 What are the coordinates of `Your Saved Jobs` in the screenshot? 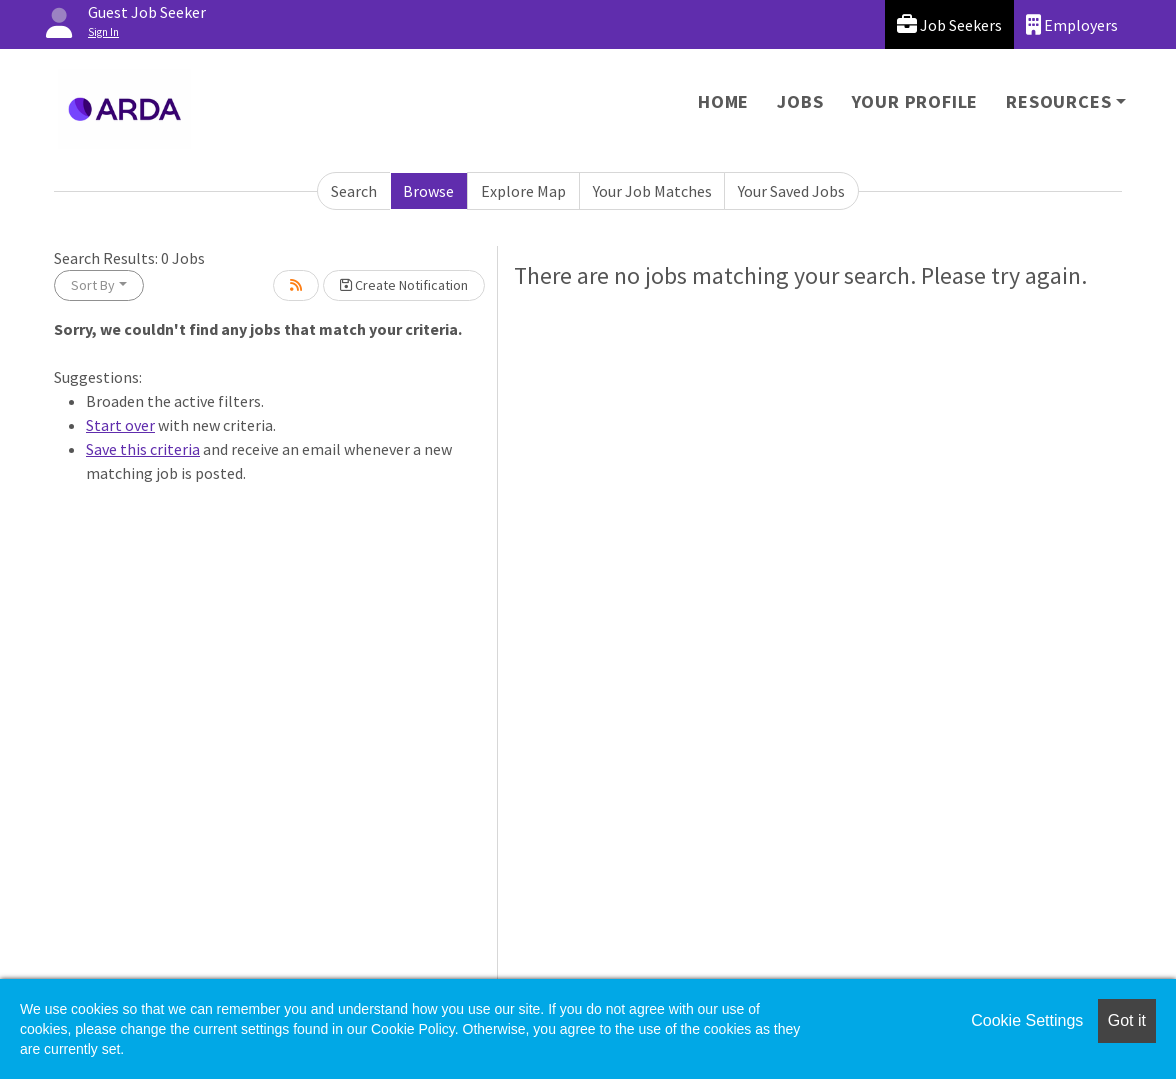 It's located at (791, 191).